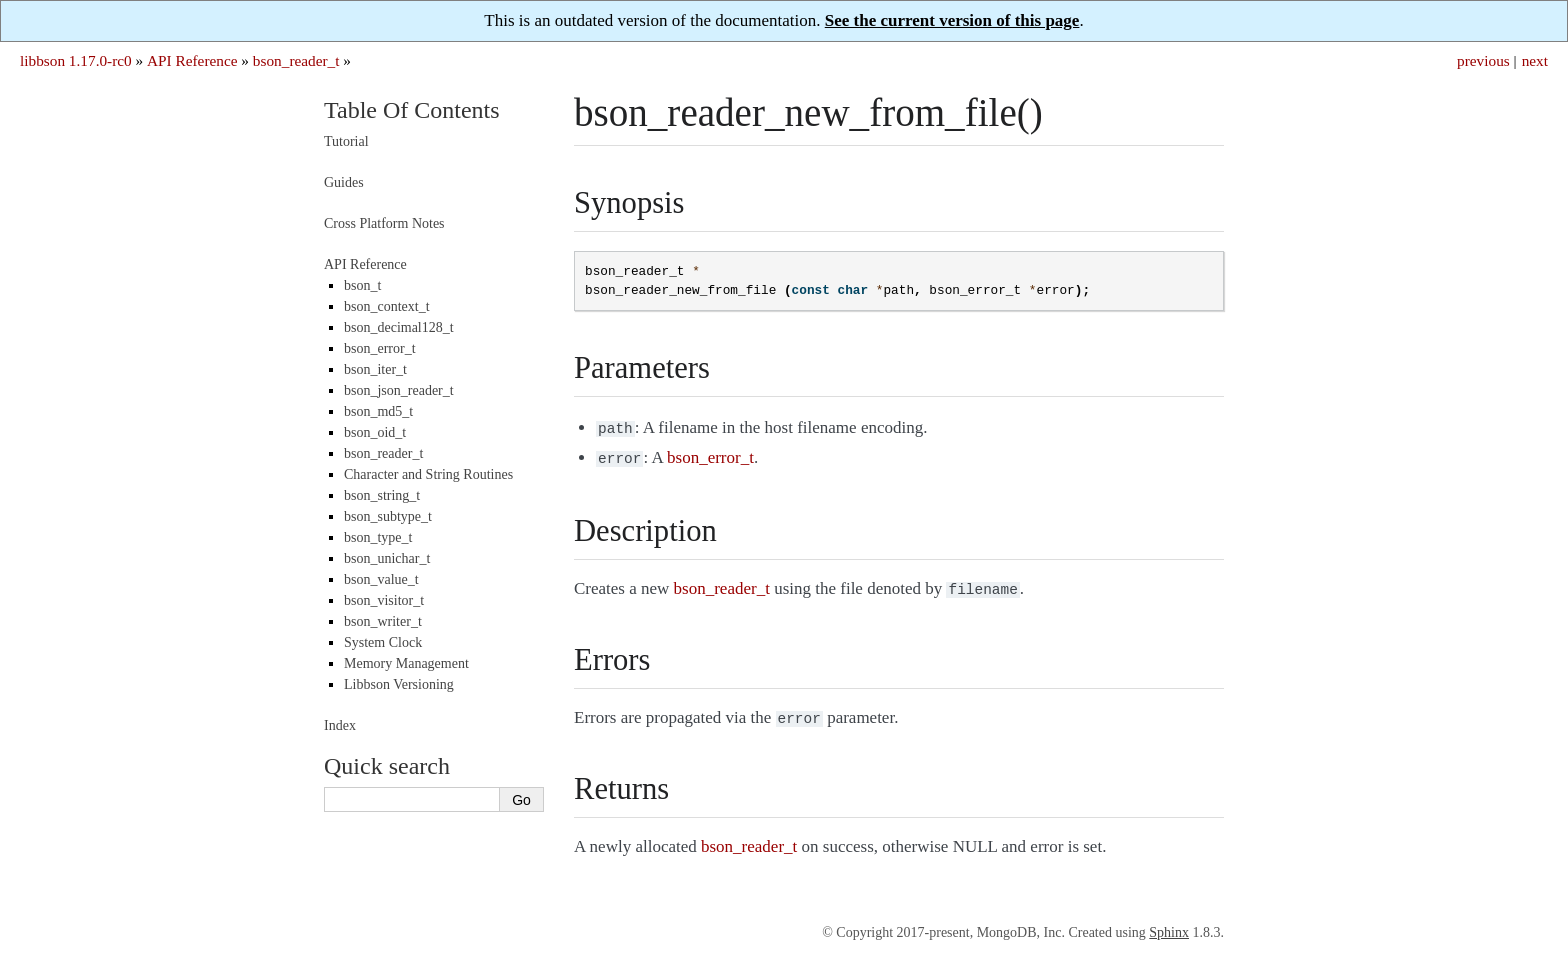 This screenshot has height=963, width=1568. Describe the element at coordinates (952, 20) in the screenshot. I see `See the current version of this page` at that location.